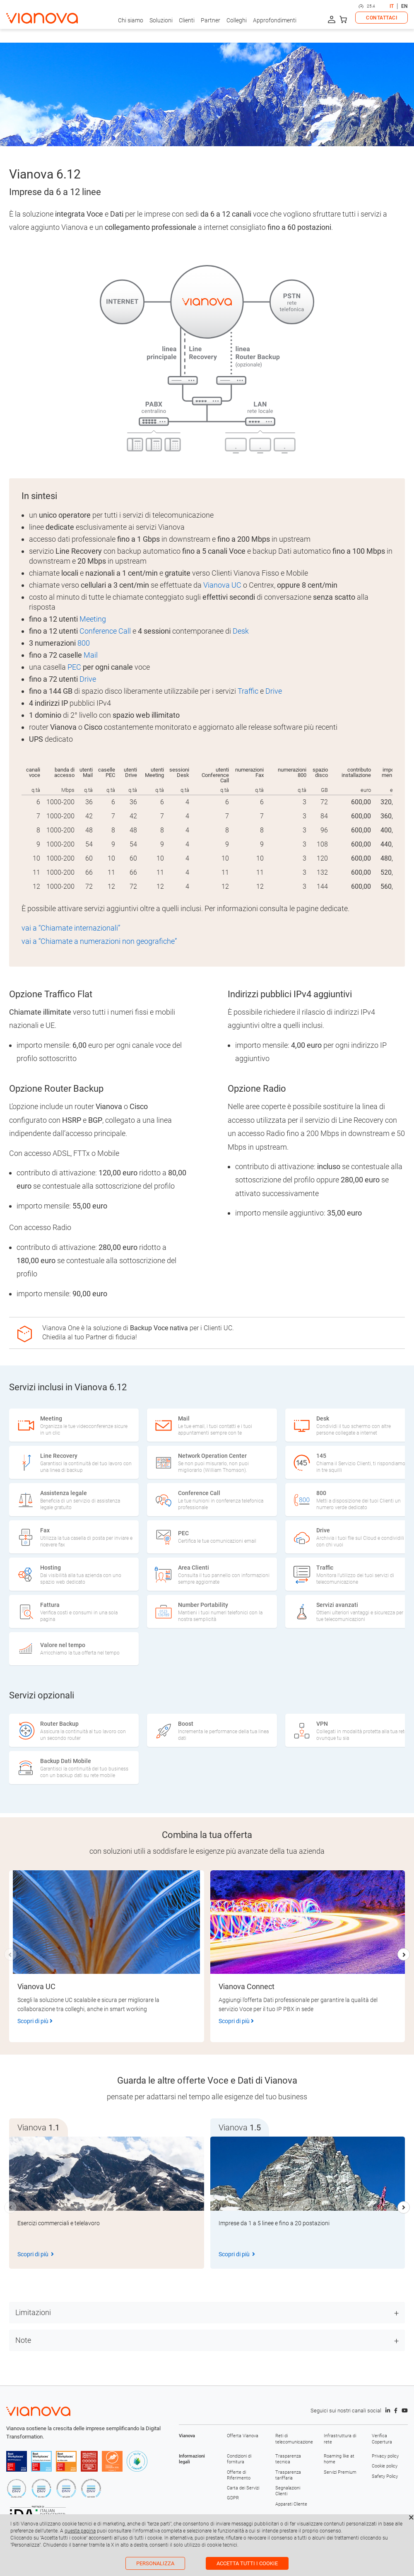 The image size is (414, 2576). Describe the element at coordinates (71, 928) in the screenshot. I see `vai a “Chiamate internazionali”` at that location.